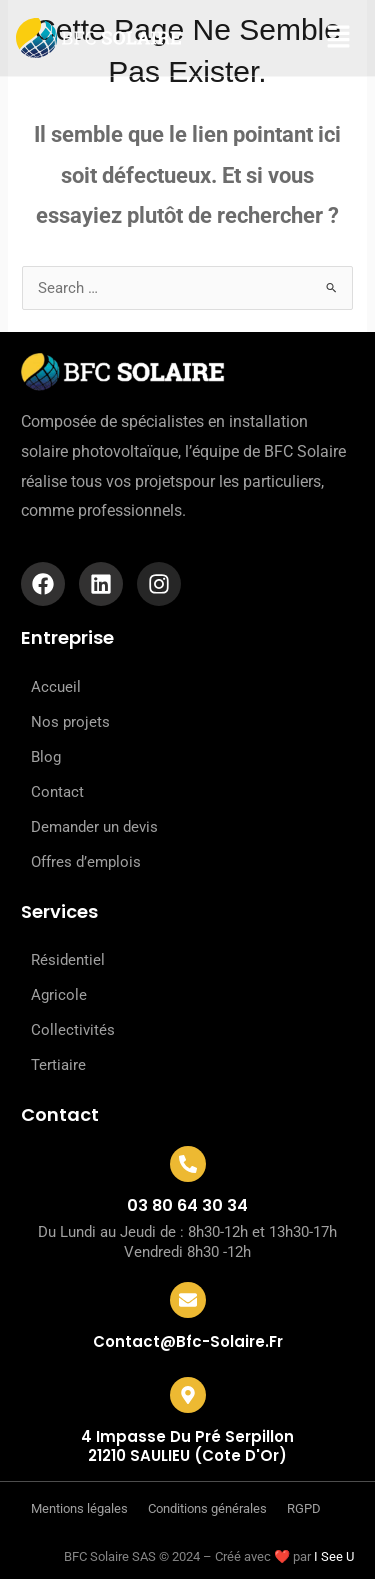 The width and height of the screenshot is (375, 1579). What do you see at coordinates (68, 960) in the screenshot?
I see `Résidentiel` at bounding box center [68, 960].